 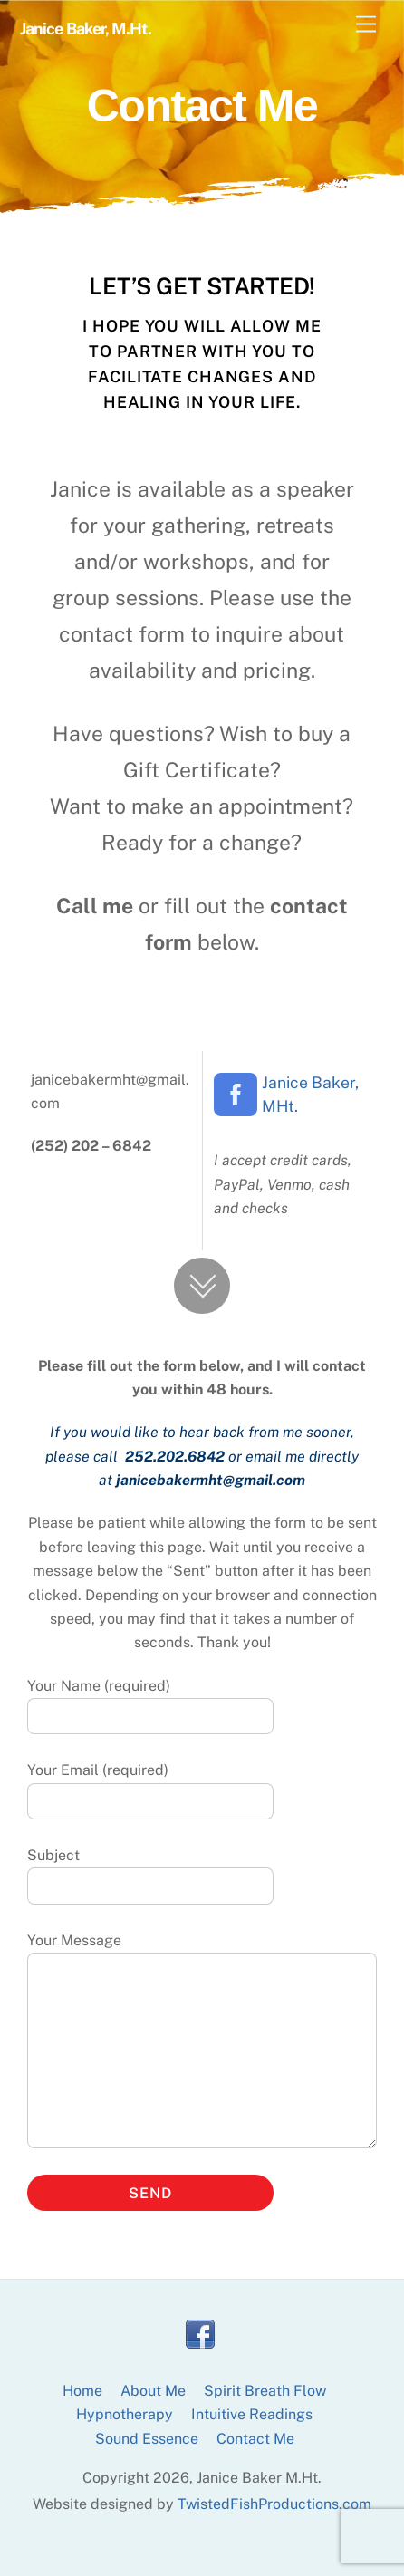 I want to click on Contact Me, so click(x=255, y=2438).